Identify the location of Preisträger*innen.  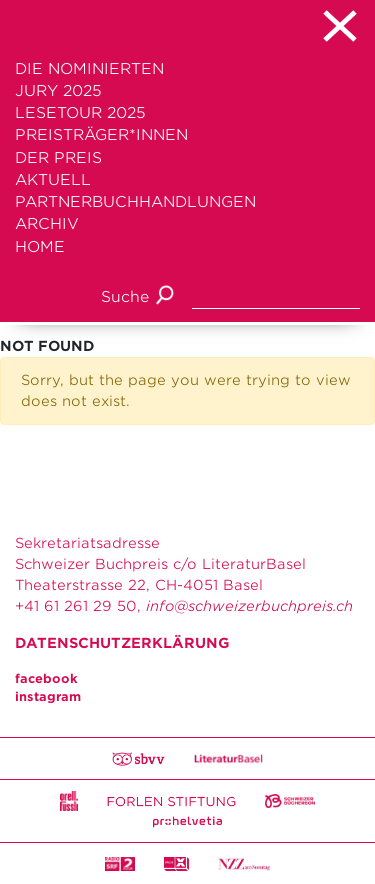
(101, 135).